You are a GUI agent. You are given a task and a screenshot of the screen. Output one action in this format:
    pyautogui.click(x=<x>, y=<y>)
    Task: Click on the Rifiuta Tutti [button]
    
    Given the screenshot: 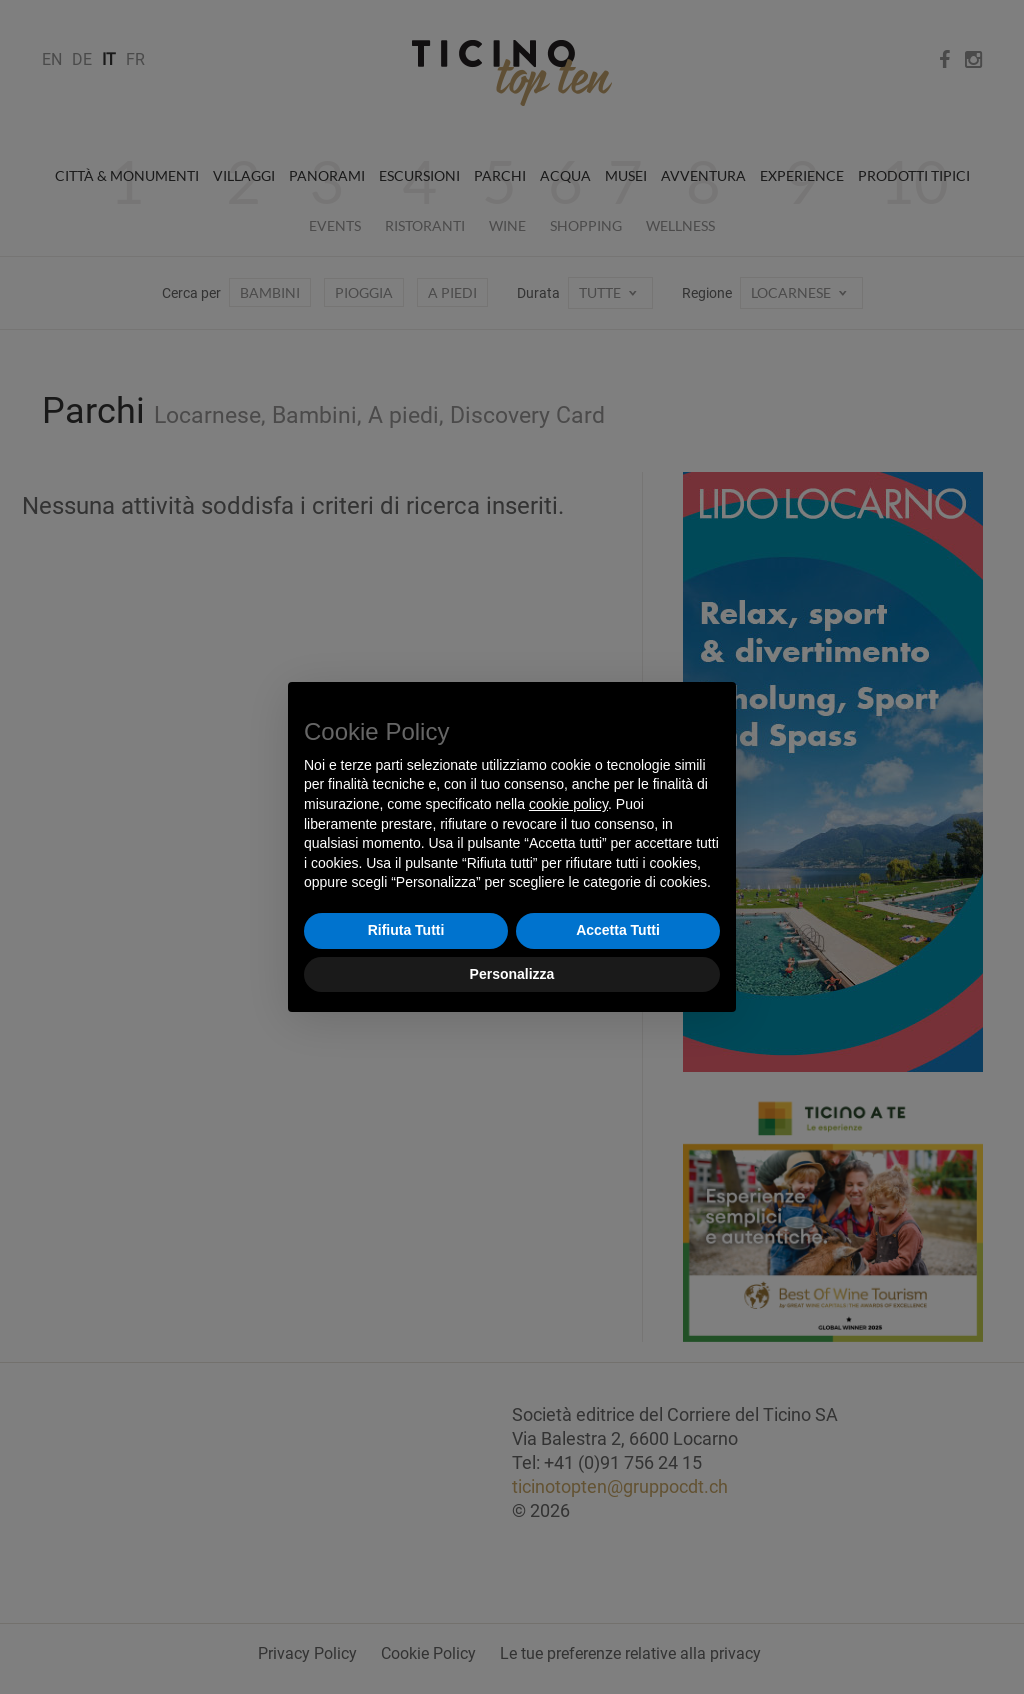 What is the action you would take?
    pyautogui.click(x=406, y=930)
    